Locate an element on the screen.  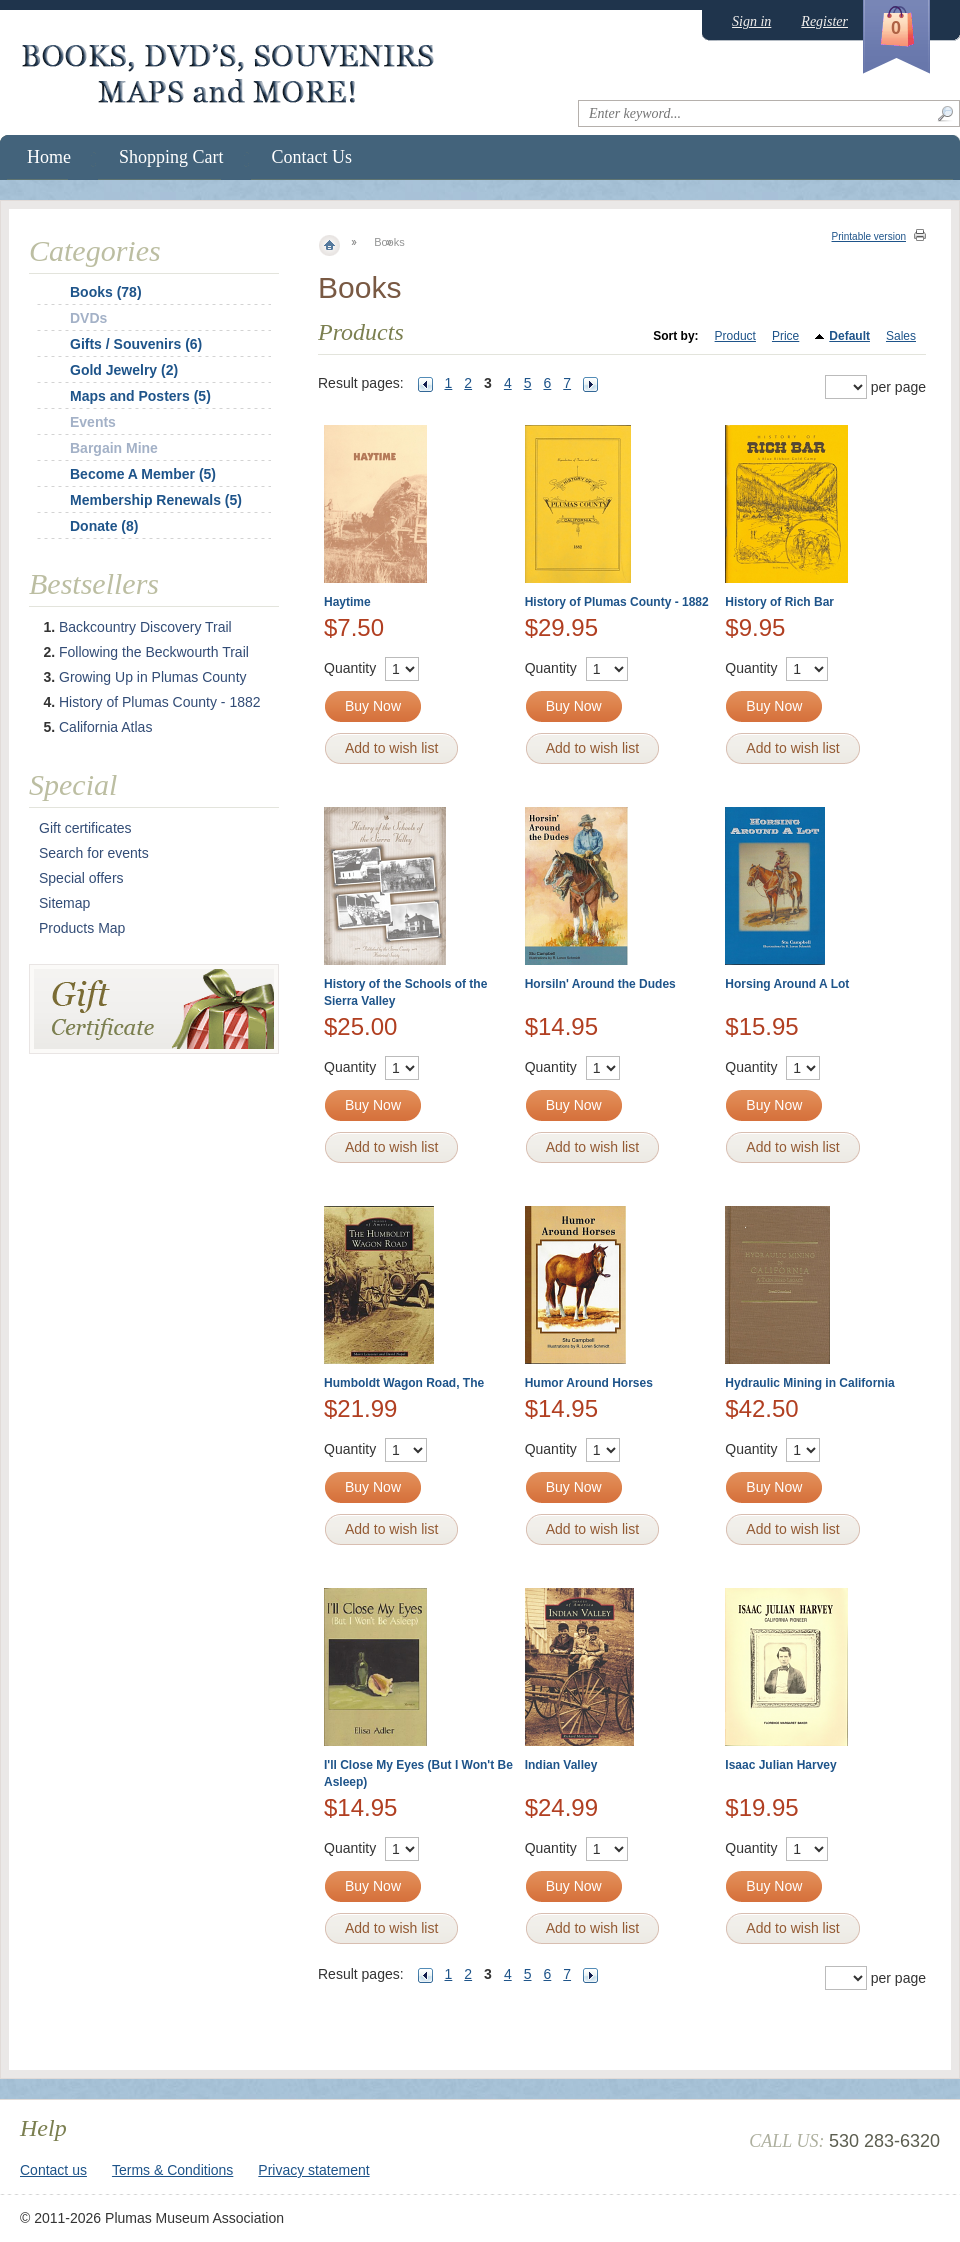
Product is located at coordinates (735, 336).